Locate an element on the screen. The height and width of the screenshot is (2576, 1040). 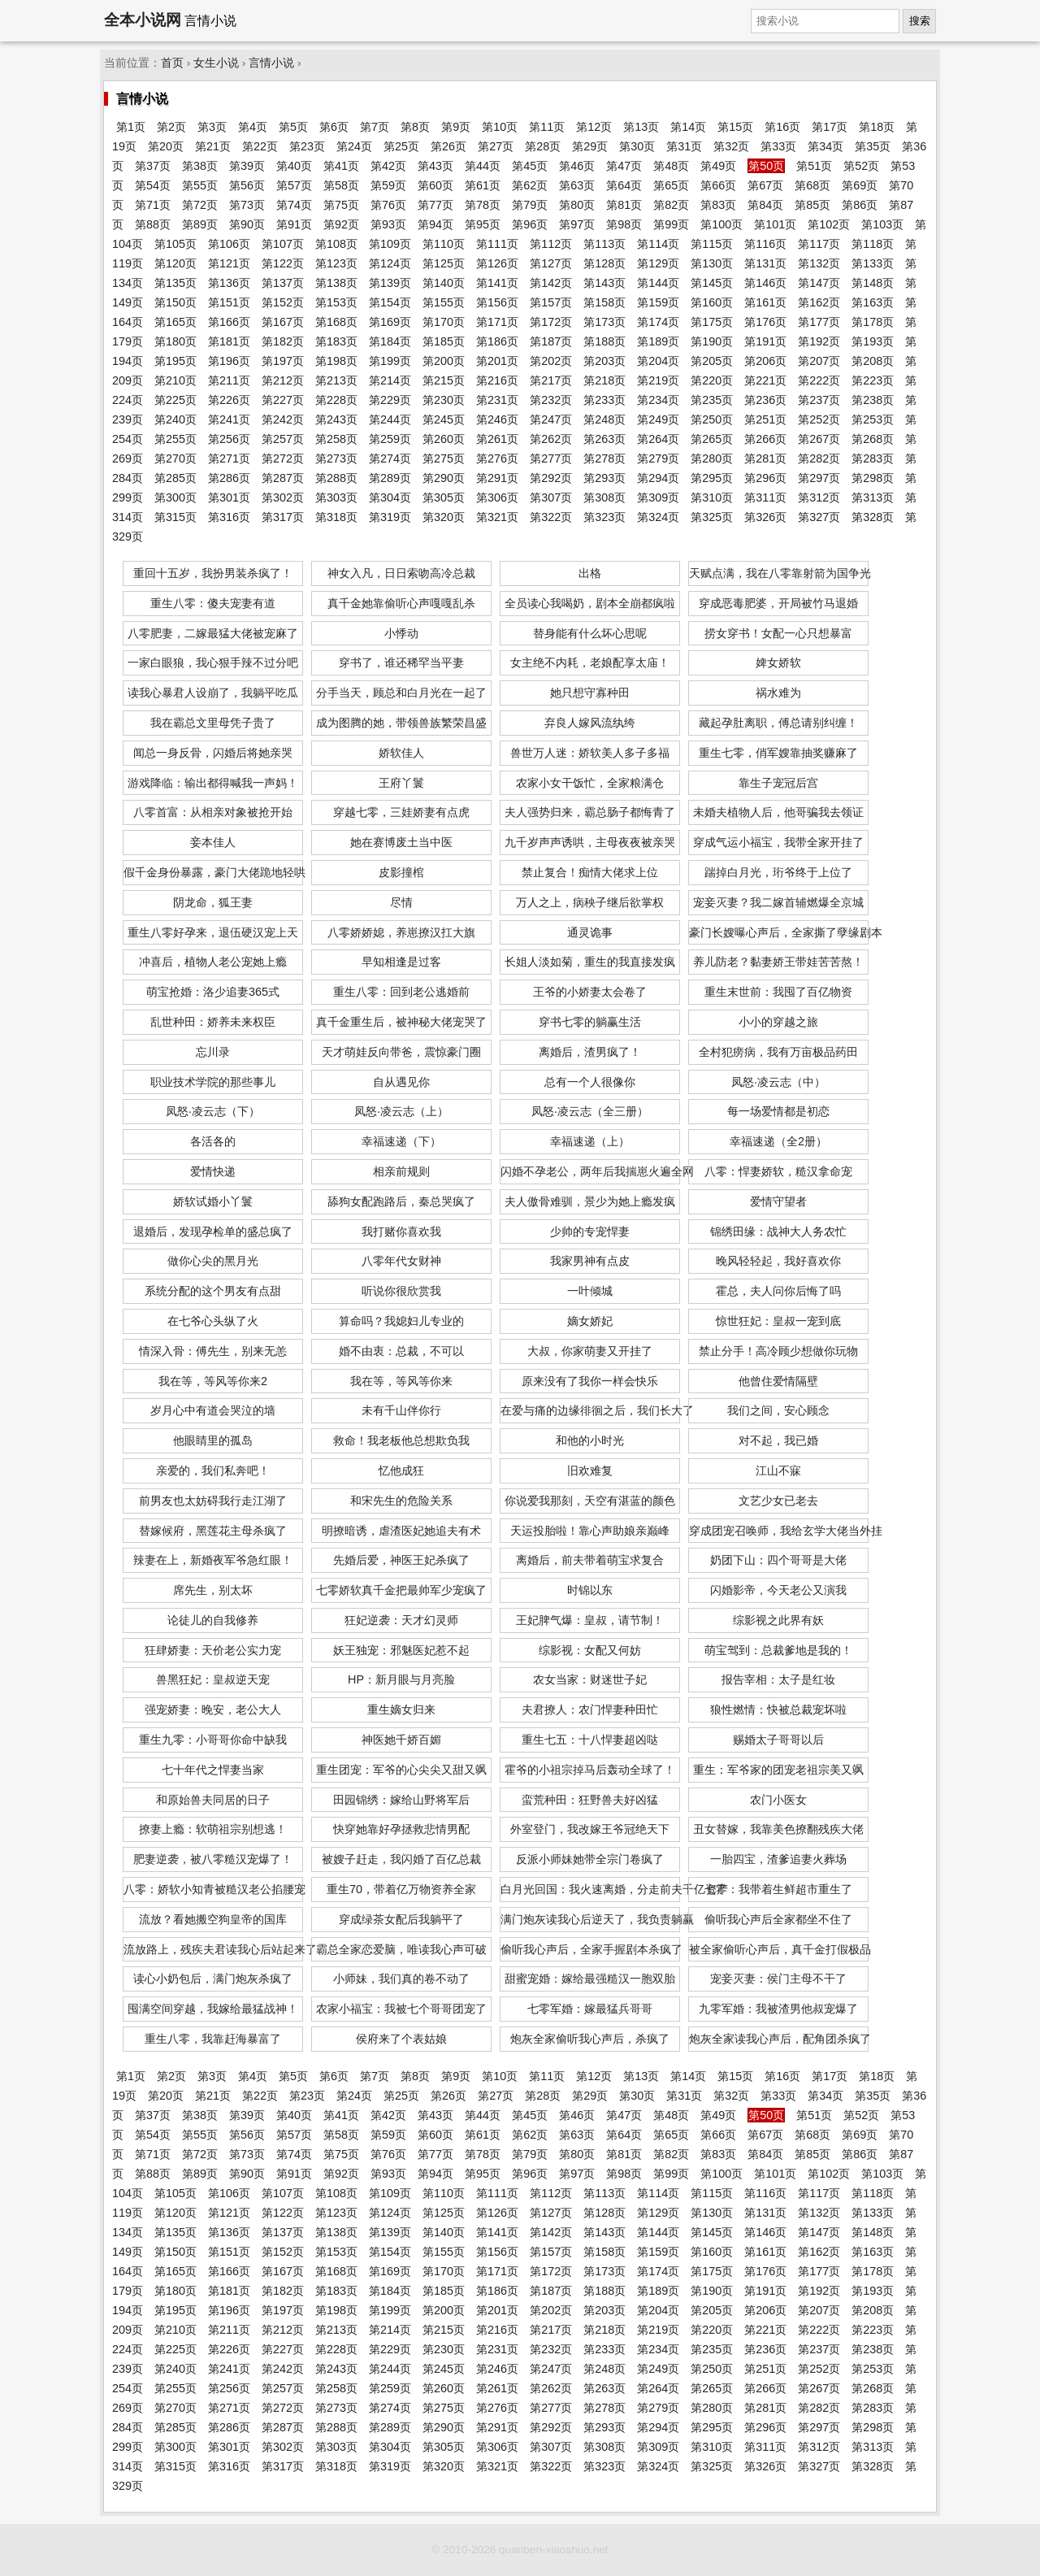
第193页 is located at coordinates (873, 341).